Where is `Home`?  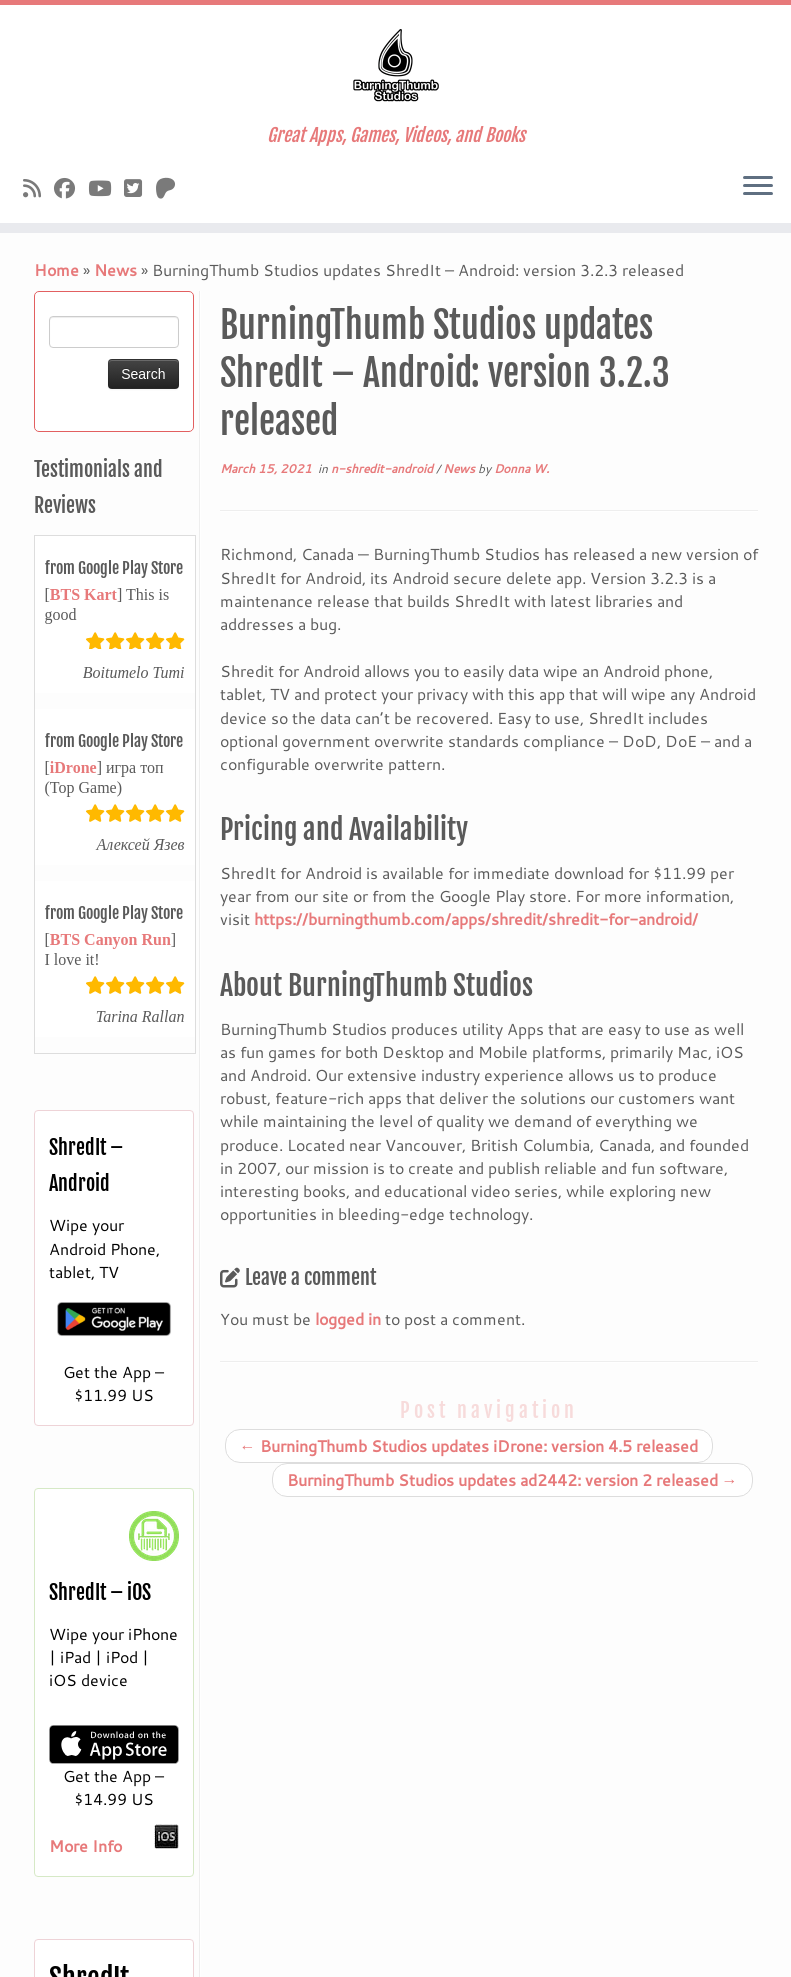
Home is located at coordinates (56, 269).